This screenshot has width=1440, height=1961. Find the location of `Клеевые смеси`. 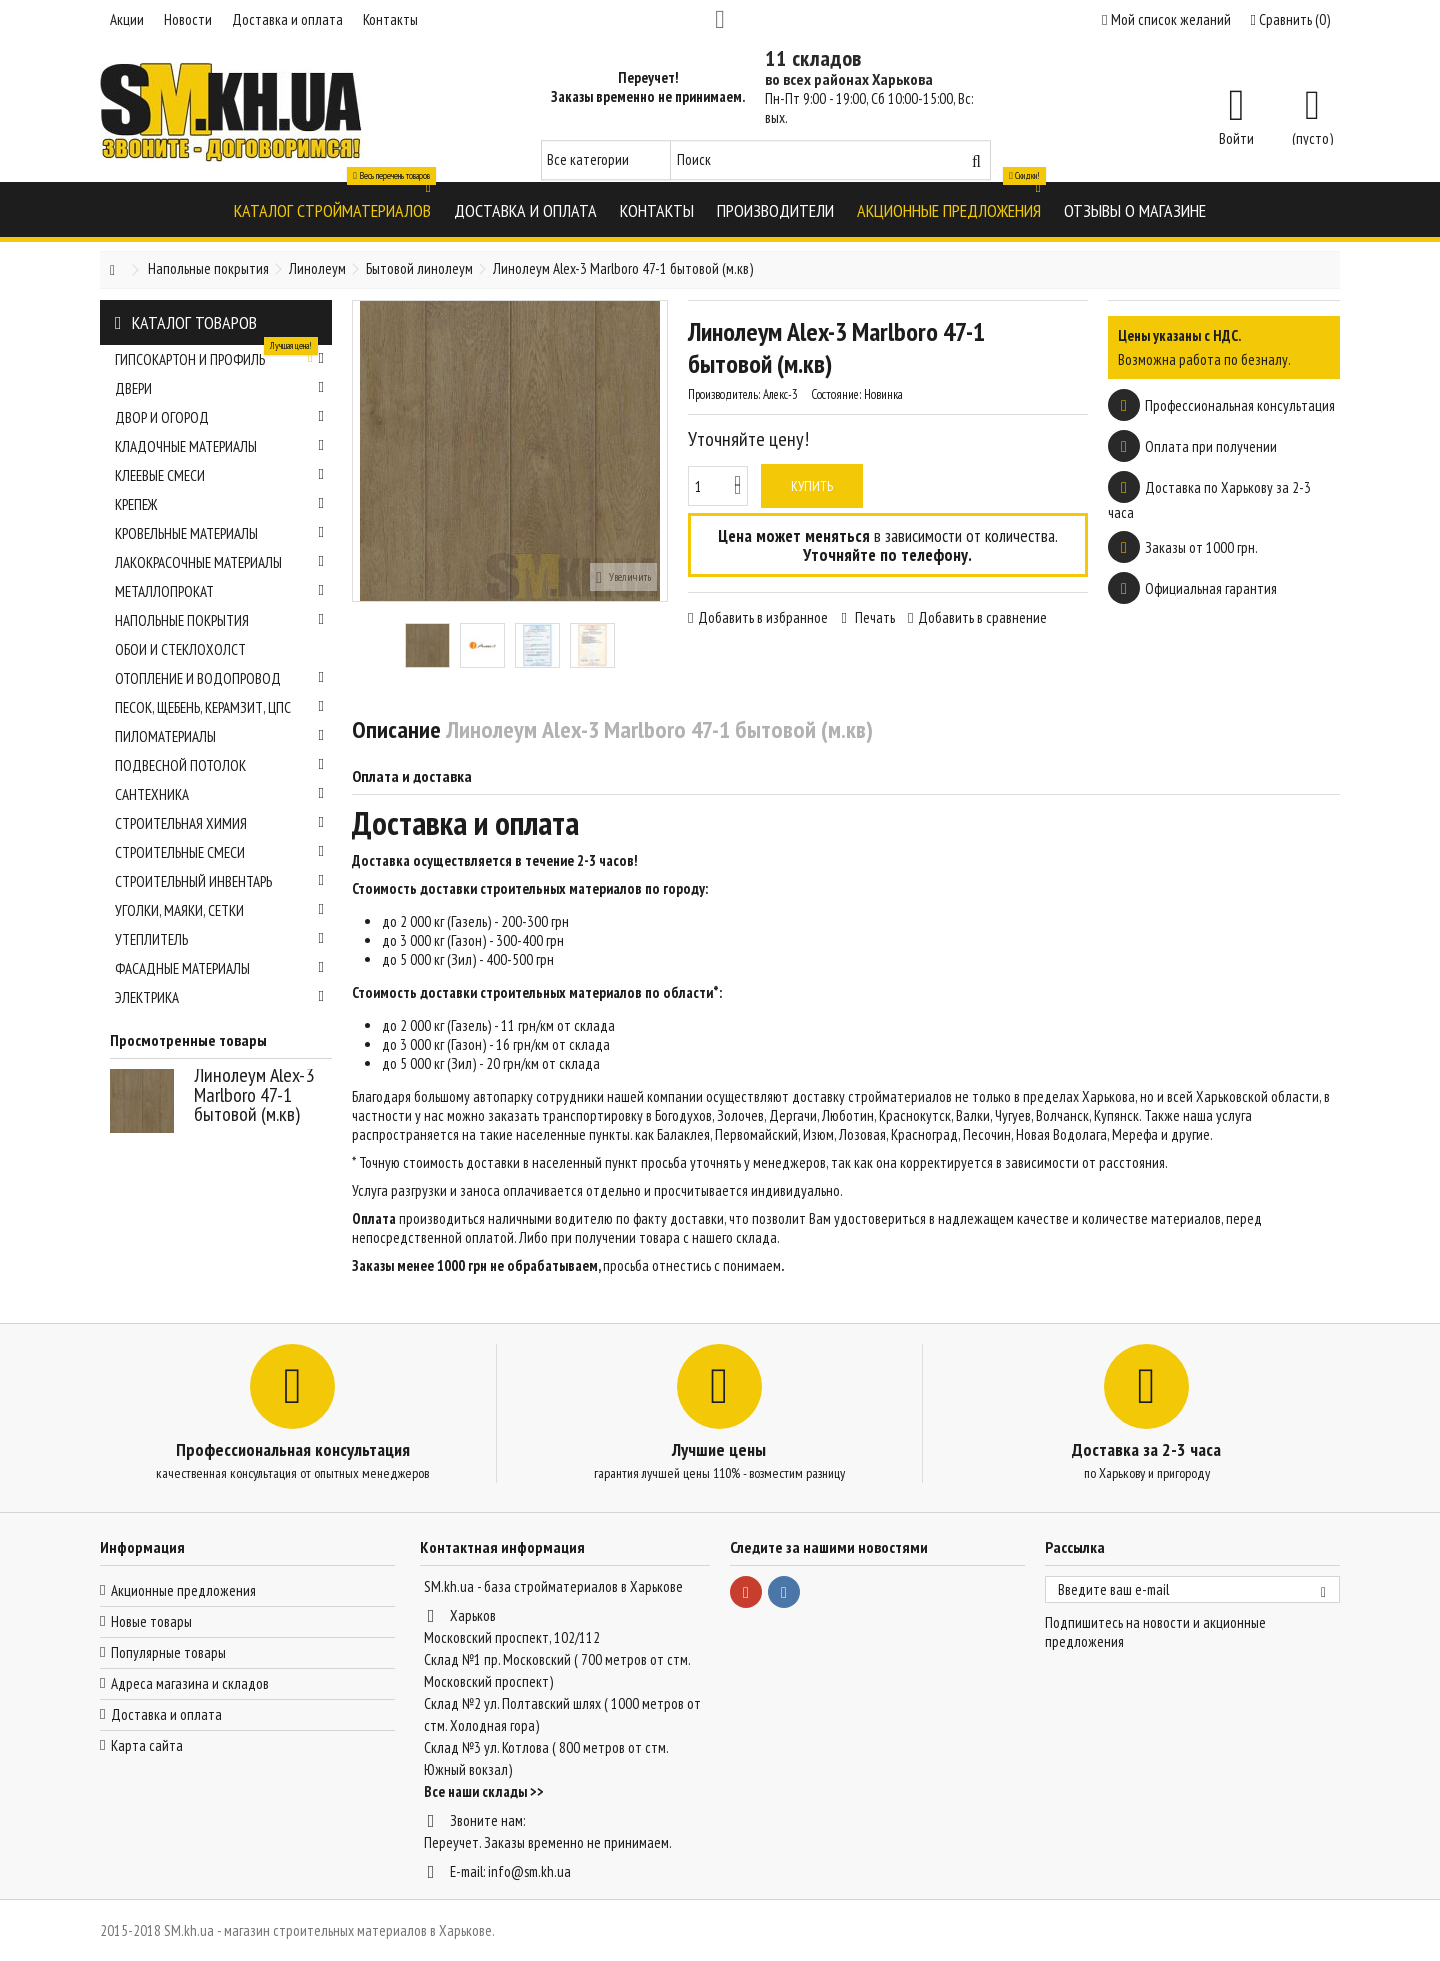

Клеевые смеси is located at coordinates (219, 475).